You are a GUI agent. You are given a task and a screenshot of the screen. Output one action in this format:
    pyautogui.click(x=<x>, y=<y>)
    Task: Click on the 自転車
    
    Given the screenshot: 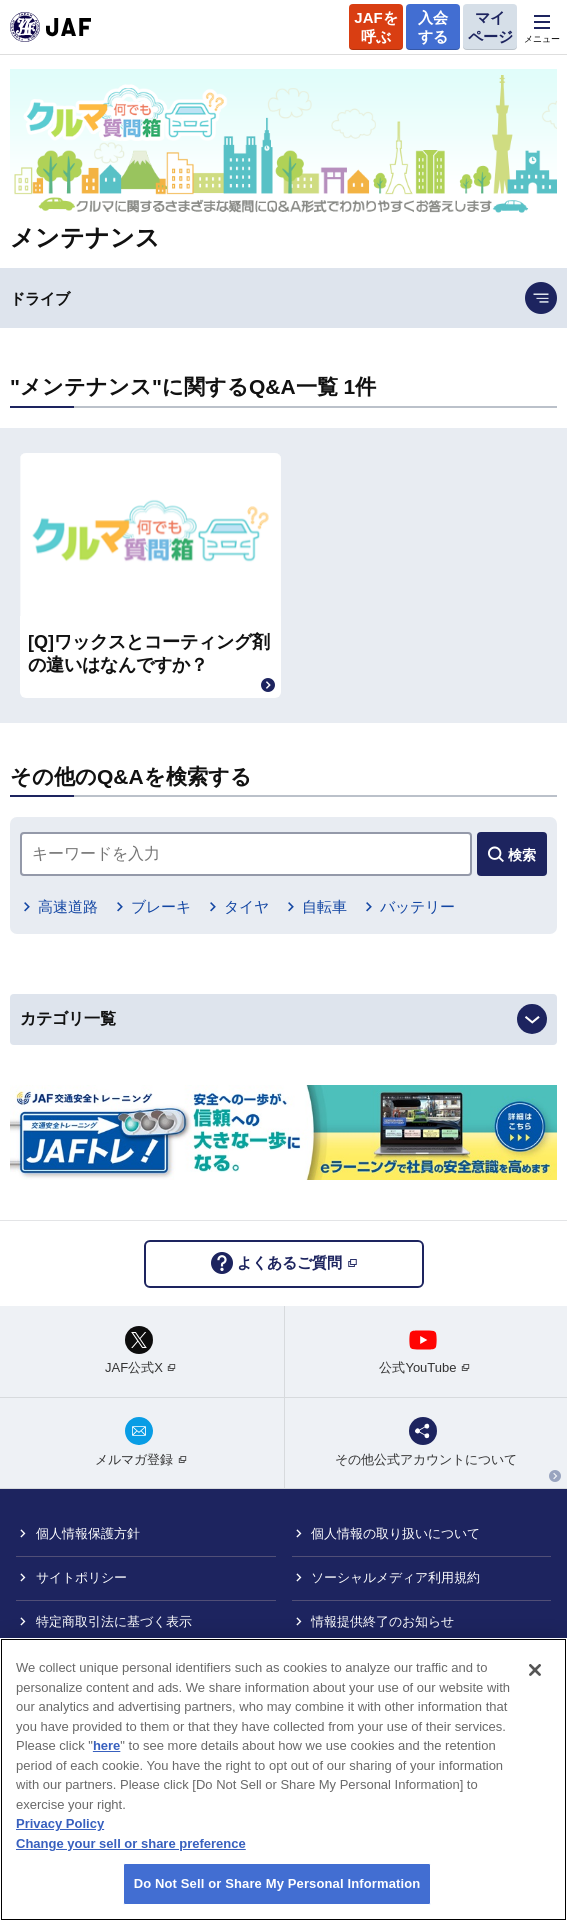 What is the action you would take?
    pyautogui.click(x=324, y=906)
    